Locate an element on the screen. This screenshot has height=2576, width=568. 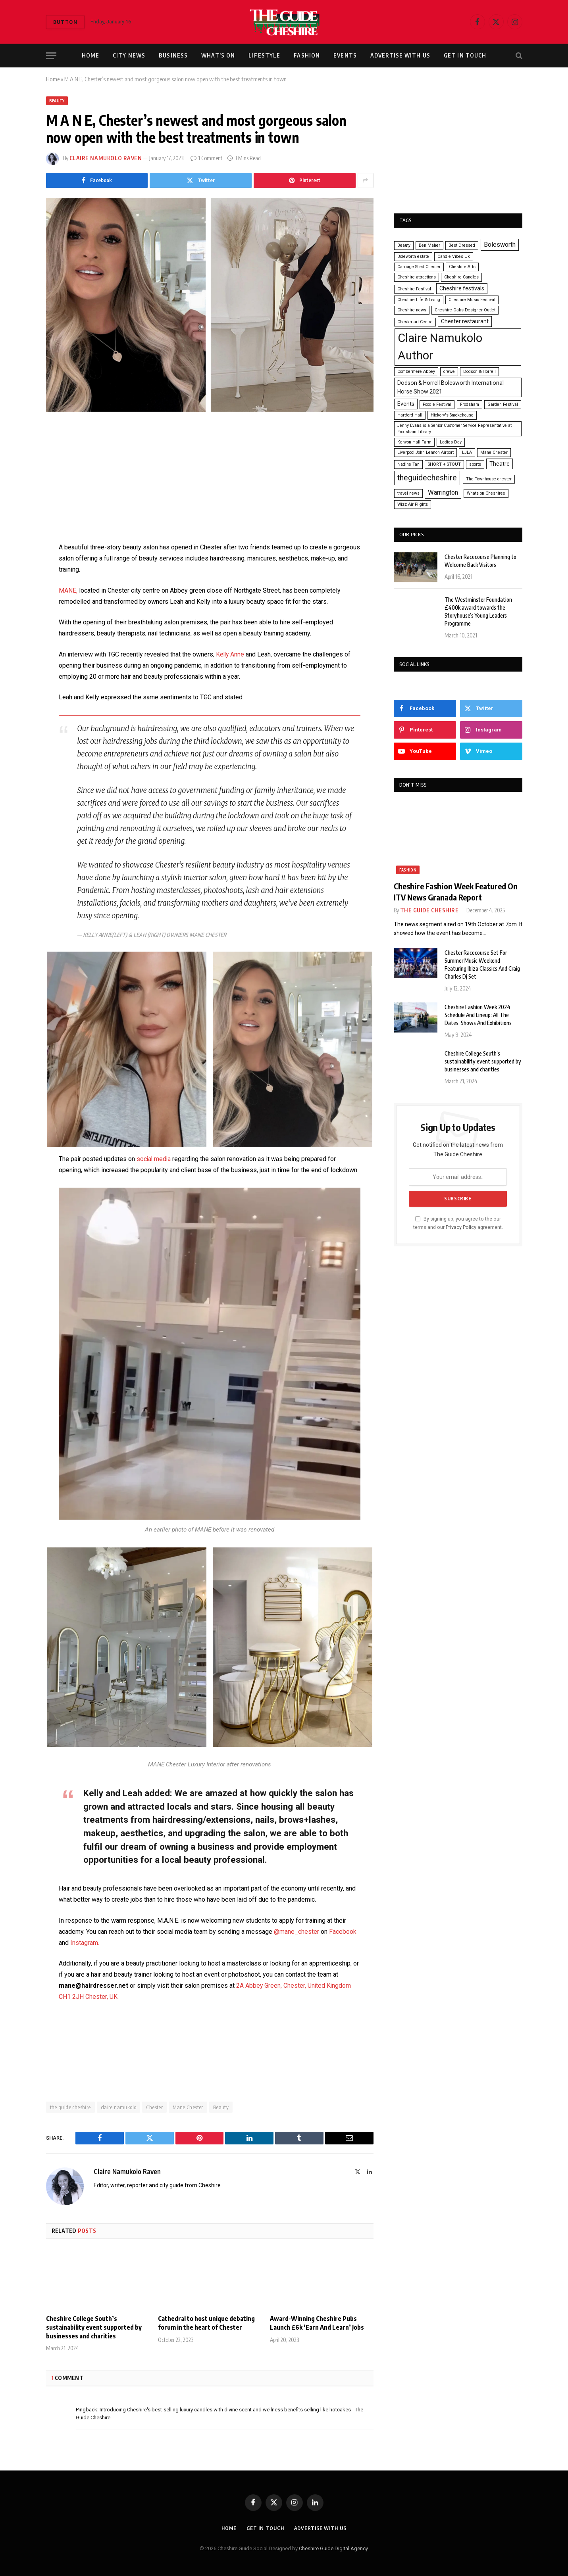
Cheshire Festival [Cheshire Festival (1 item)] is located at coordinates (414, 289).